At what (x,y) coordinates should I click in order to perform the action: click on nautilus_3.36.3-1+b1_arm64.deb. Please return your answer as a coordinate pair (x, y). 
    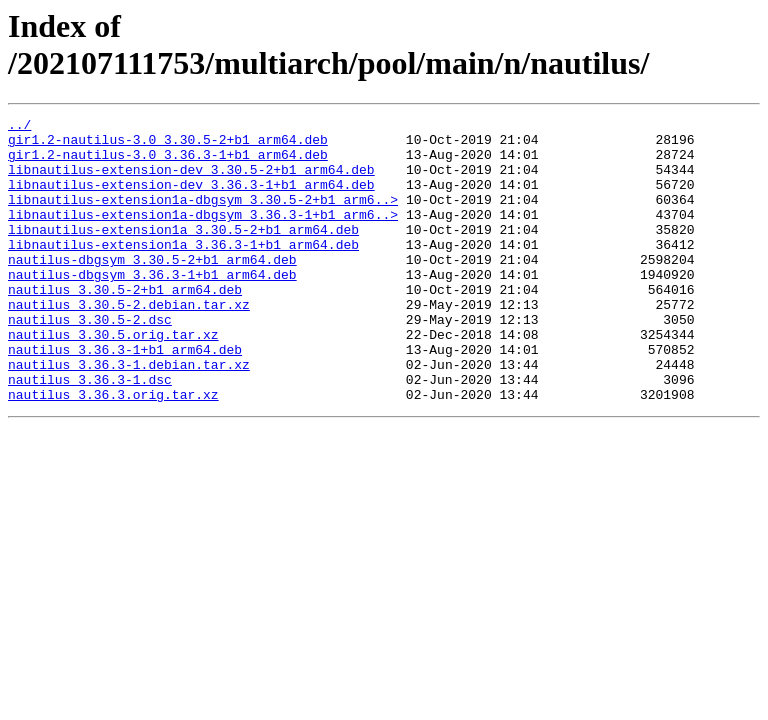
    Looking at the image, I should click on (125, 397).